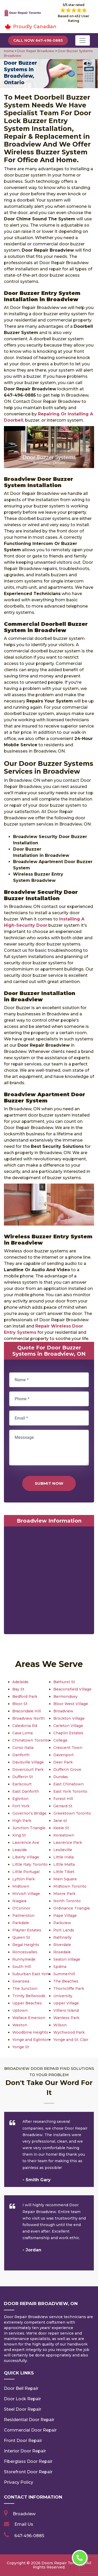 The image size is (98, 2576). What do you see at coordinates (26, 1930) in the screenshot?
I see `Playter Estates` at bounding box center [26, 1930].